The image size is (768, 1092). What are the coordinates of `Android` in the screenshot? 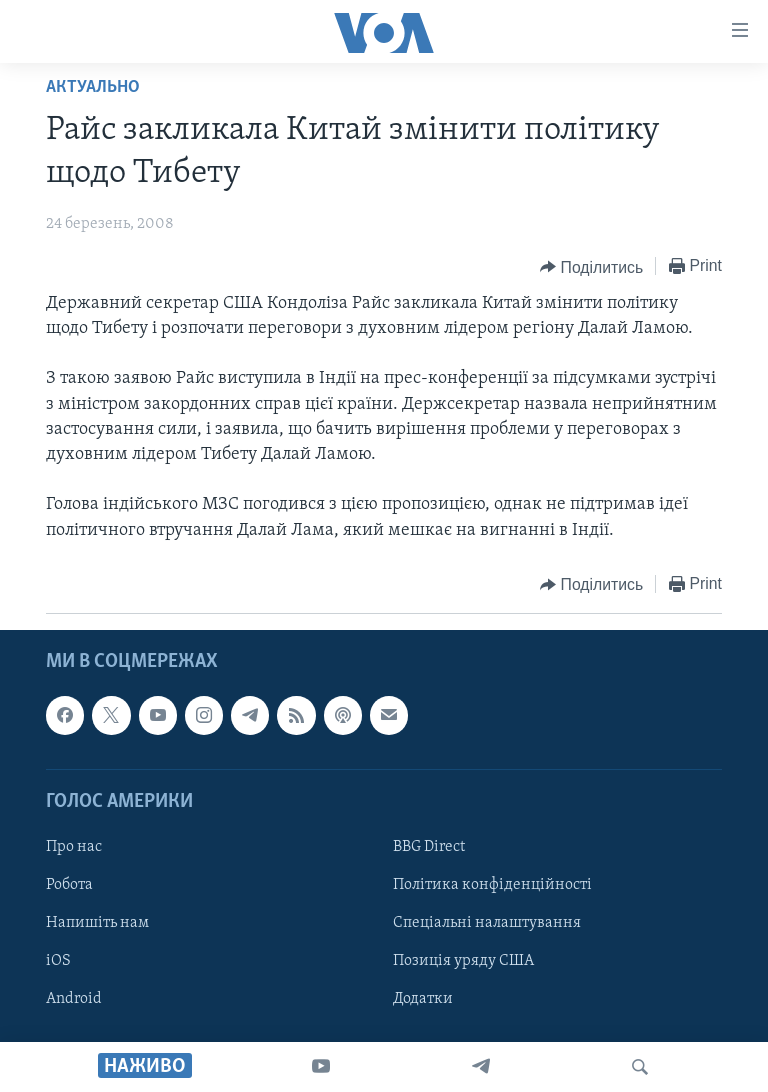 It's located at (74, 999).